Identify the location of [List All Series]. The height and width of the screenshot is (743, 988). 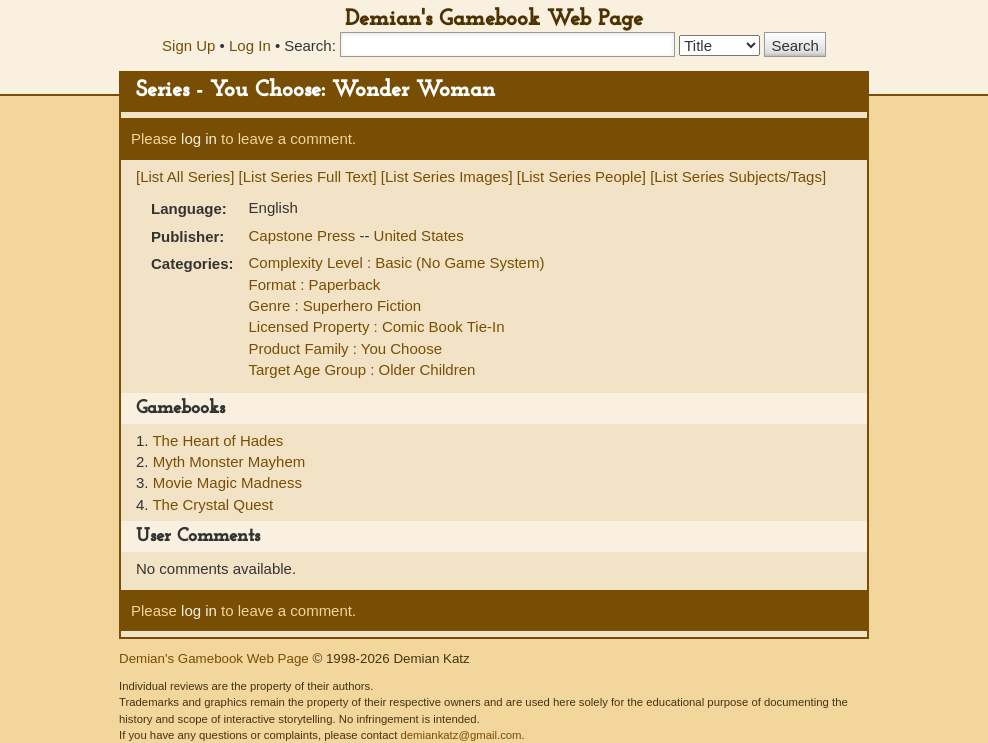
(185, 176).